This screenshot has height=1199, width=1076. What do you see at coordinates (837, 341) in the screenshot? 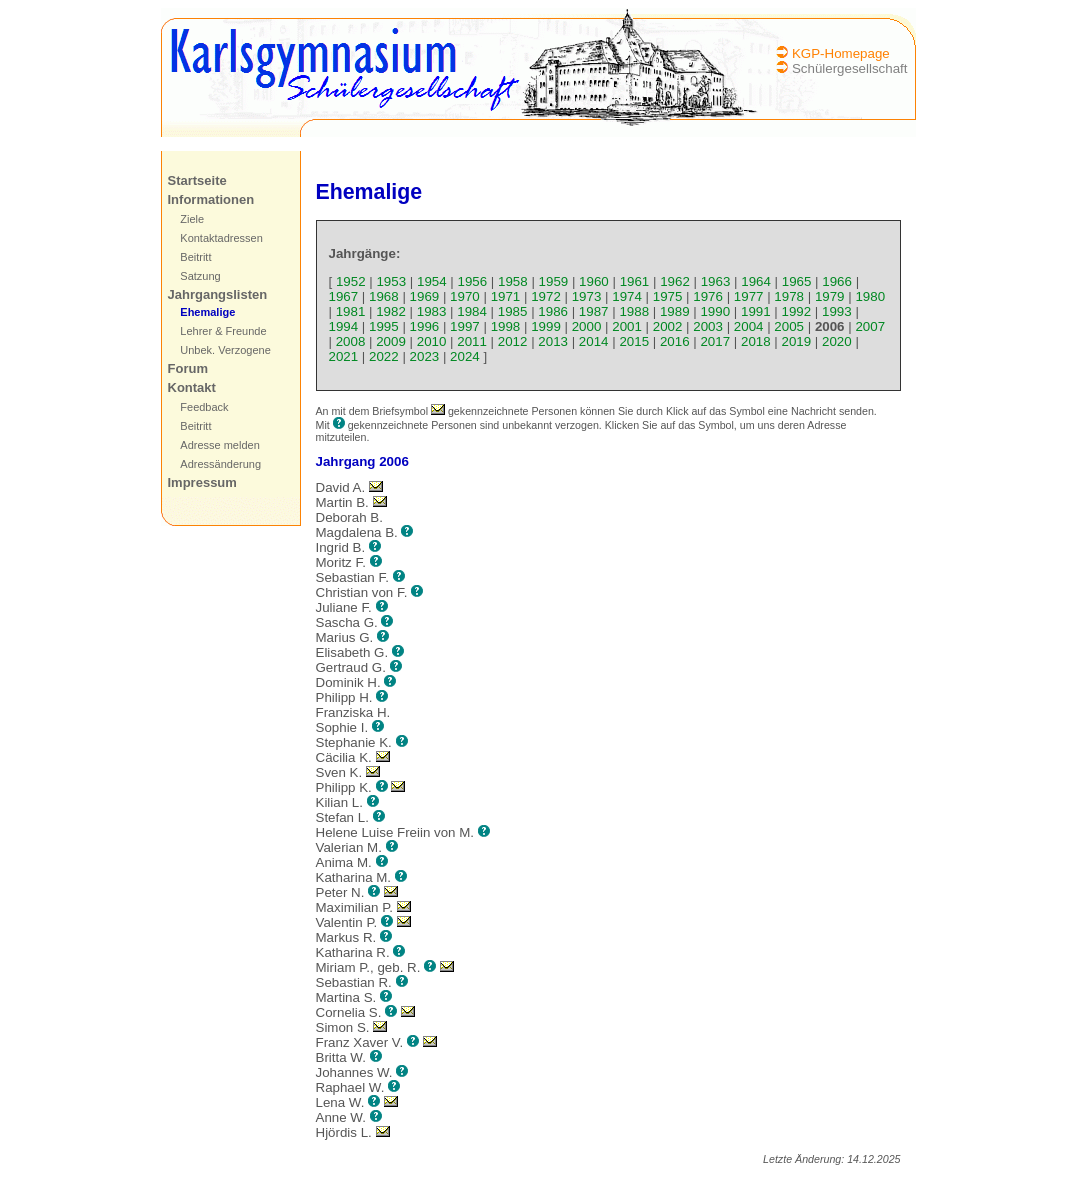
I see `2020` at bounding box center [837, 341].